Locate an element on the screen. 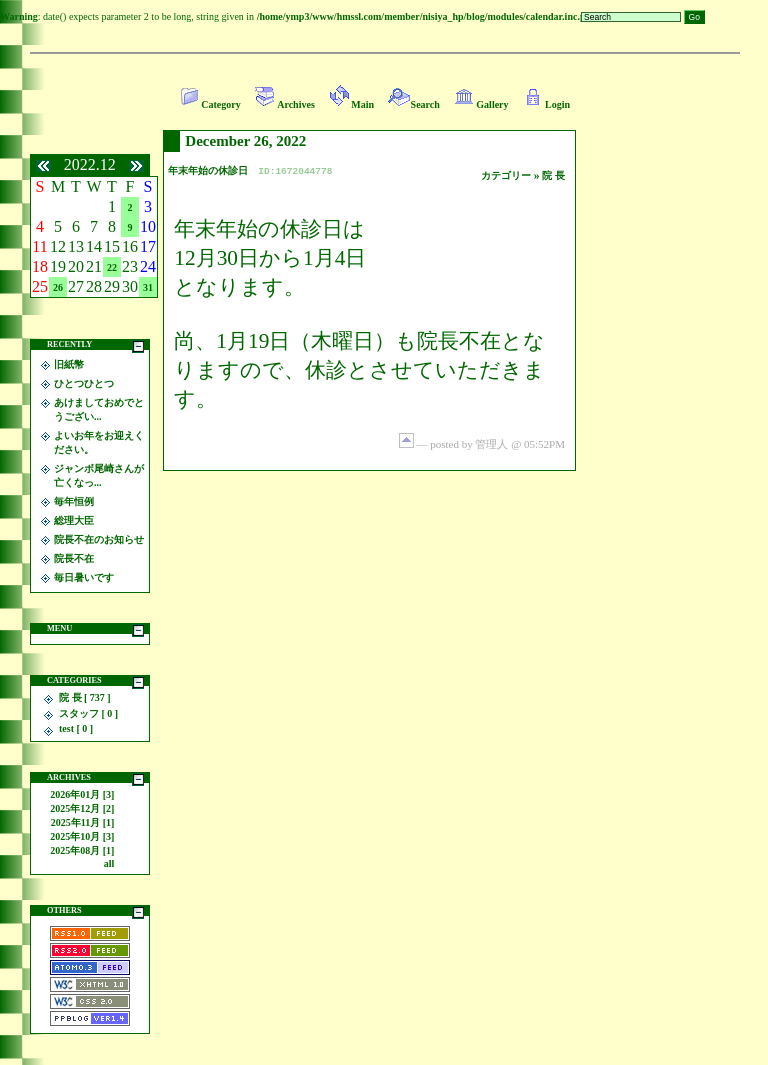  2025年10月 [3] is located at coordinates (82, 836).